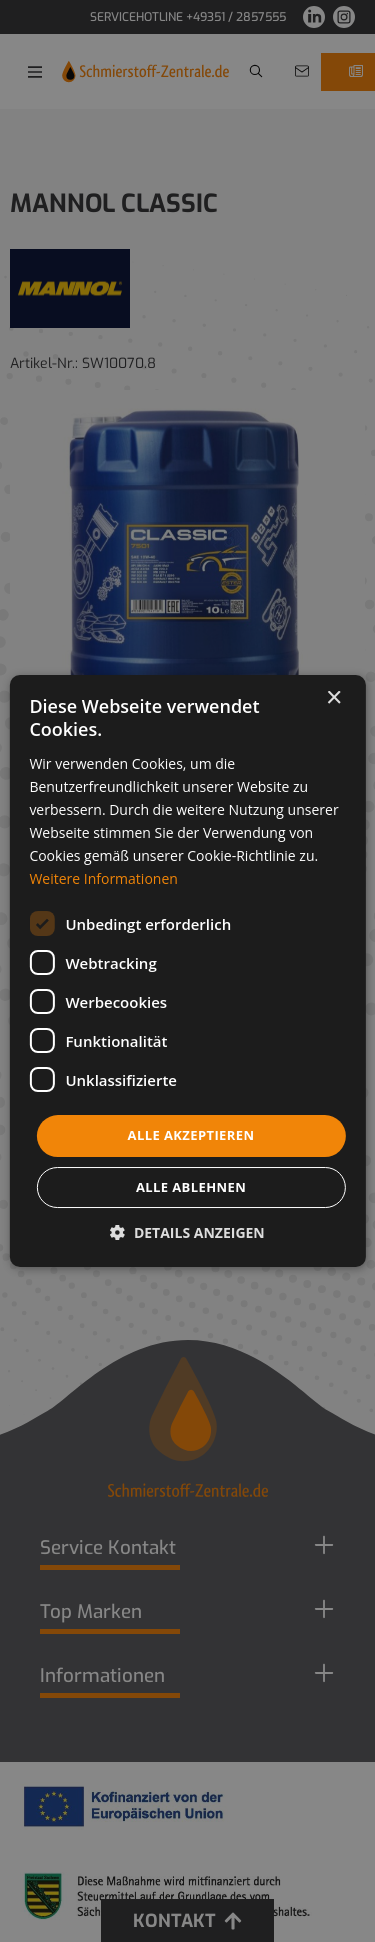 The width and height of the screenshot is (375, 1942). What do you see at coordinates (333, 698) in the screenshot?
I see `× [button]` at bounding box center [333, 698].